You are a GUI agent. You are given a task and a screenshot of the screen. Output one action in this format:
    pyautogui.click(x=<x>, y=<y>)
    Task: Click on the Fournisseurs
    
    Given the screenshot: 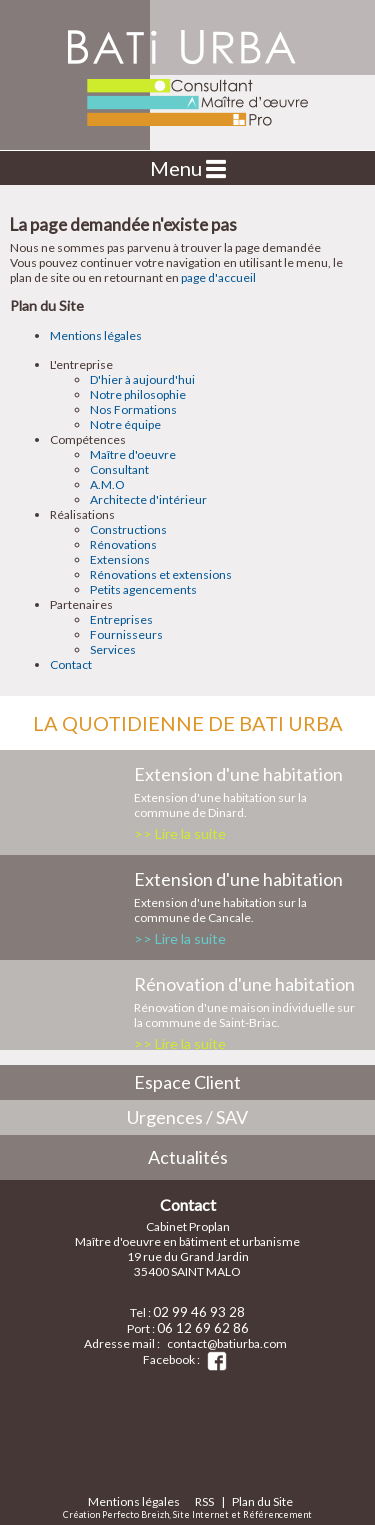 What is the action you would take?
    pyautogui.click(x=126, y=634)
    